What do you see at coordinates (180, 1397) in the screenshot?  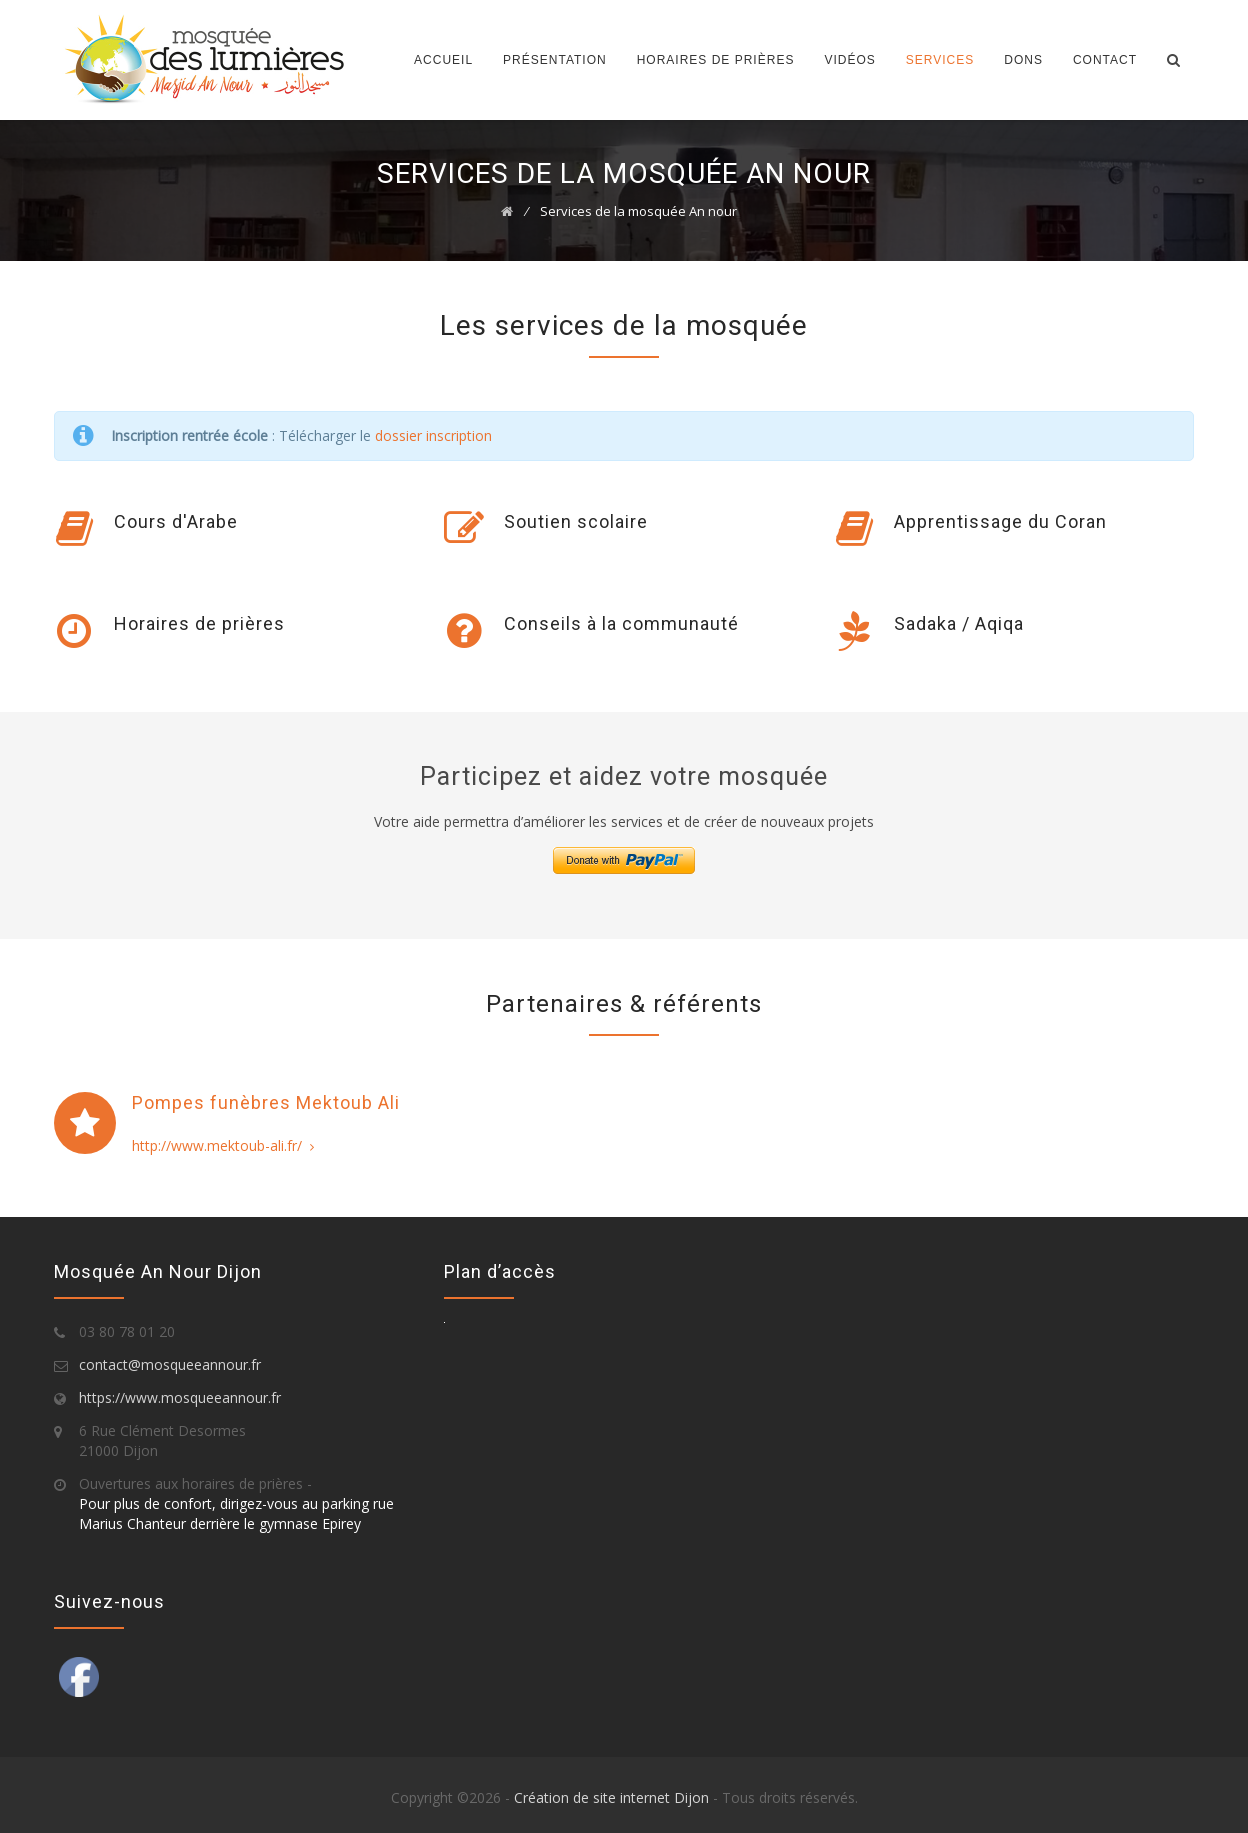 I see `https://www.mosqueeannour.fr` at bounding box center [180, 1397].